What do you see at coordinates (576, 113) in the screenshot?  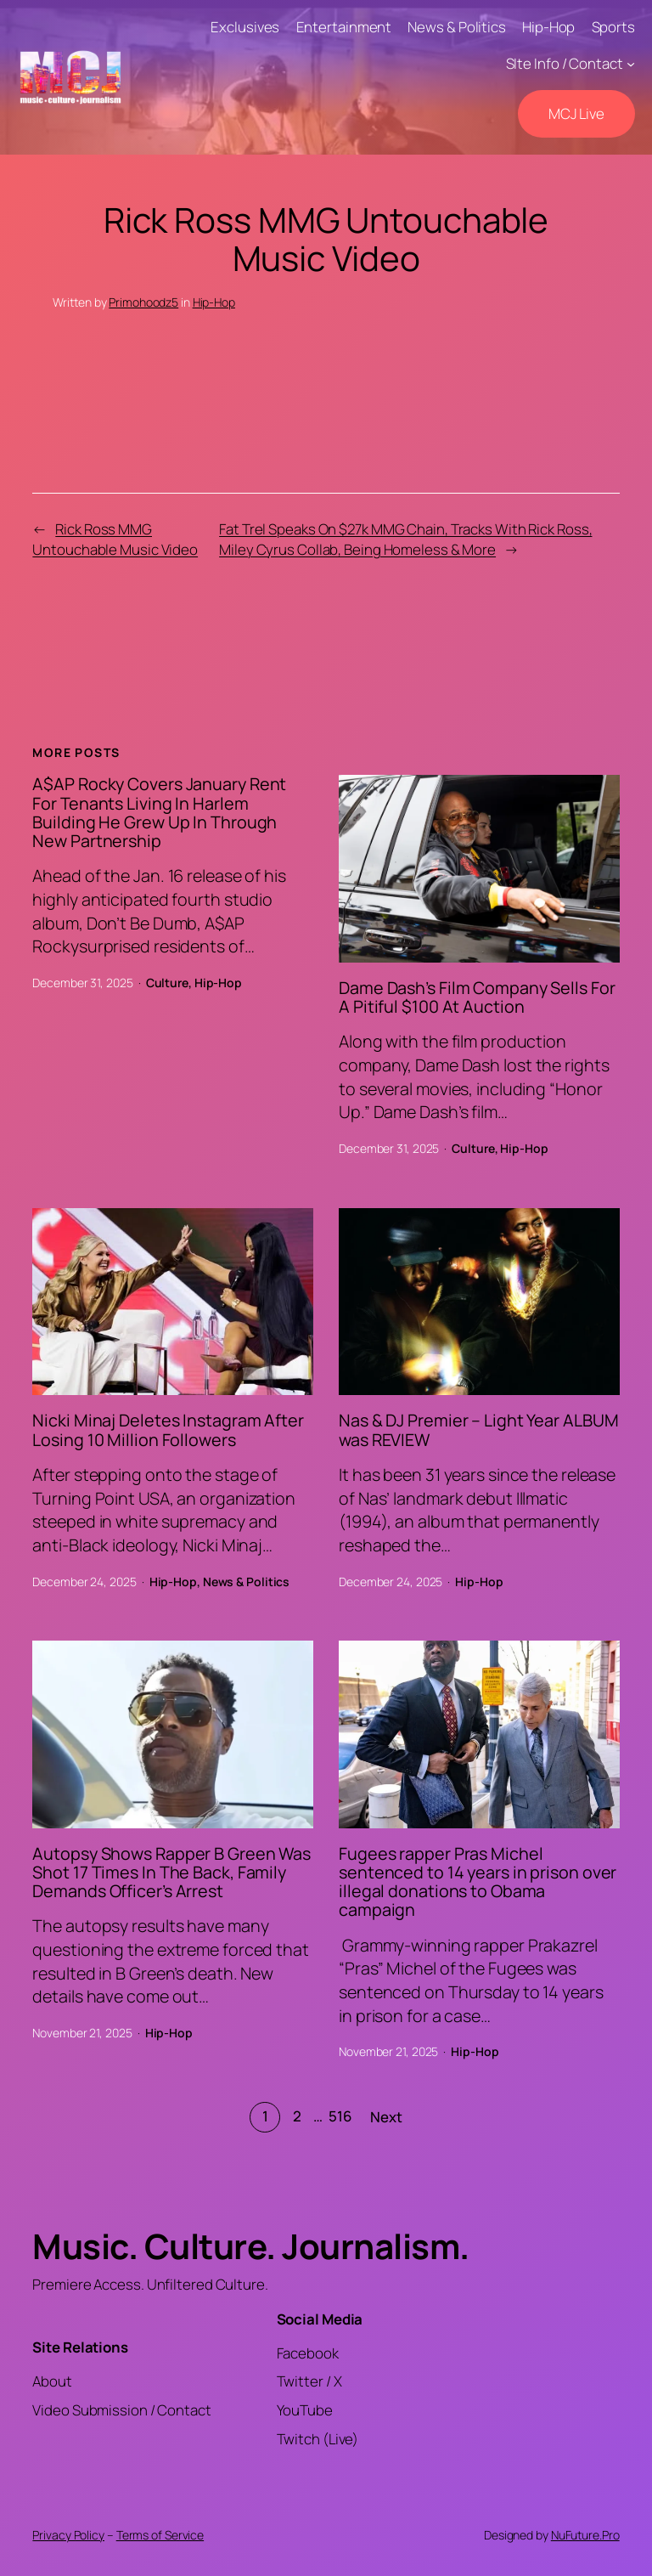 I see `MCJ Live` at bounding box center [576, 113].